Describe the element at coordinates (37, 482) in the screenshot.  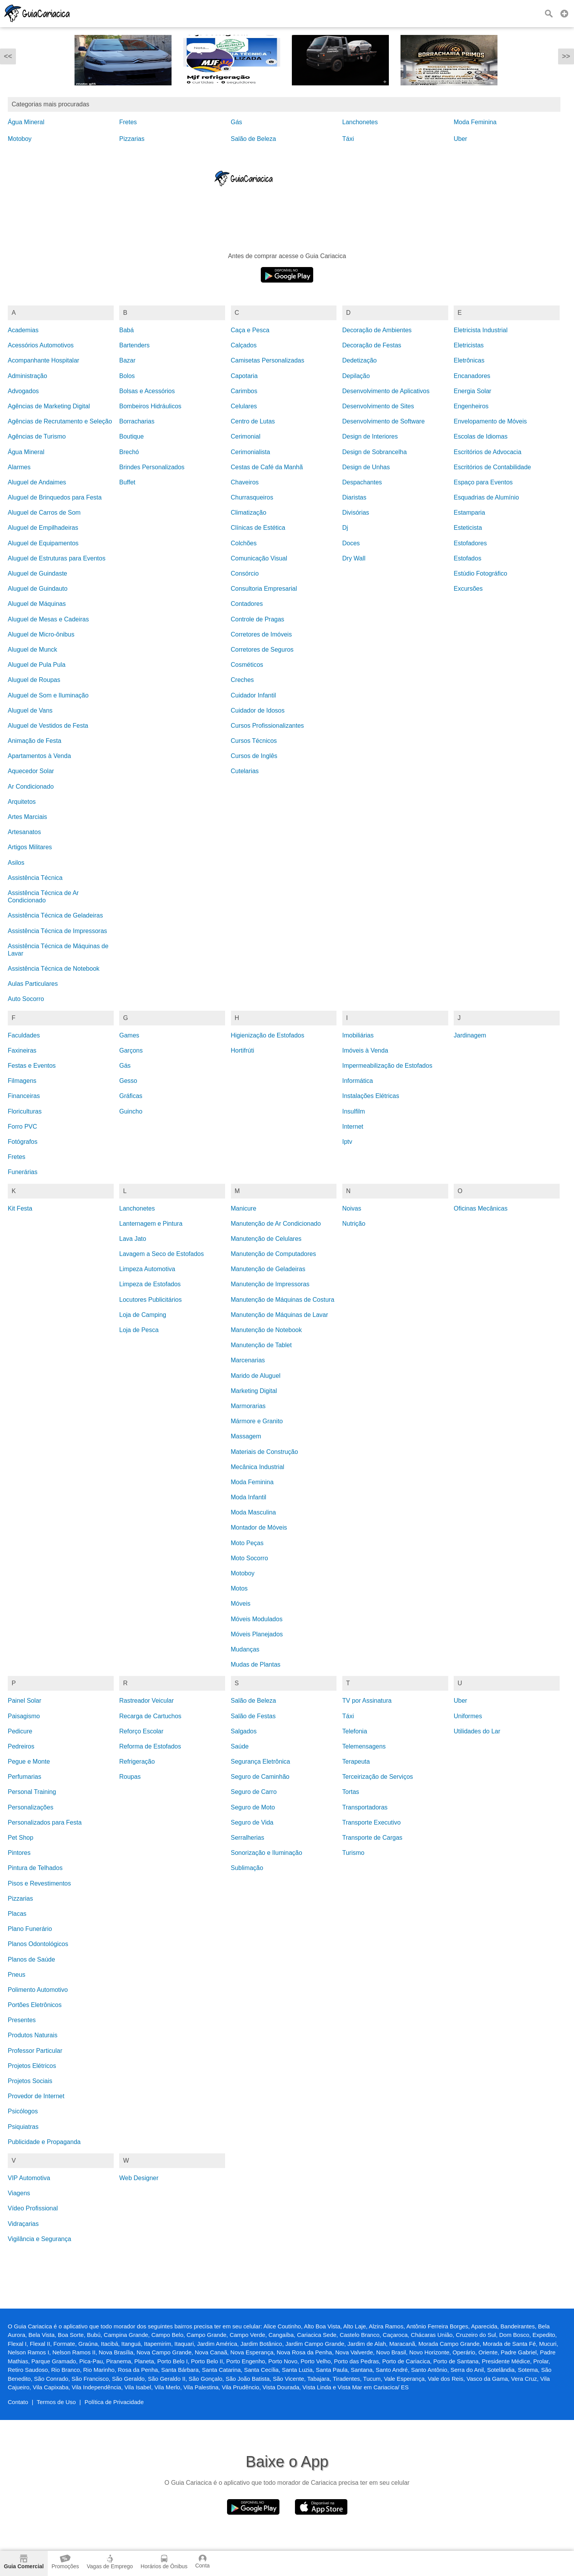
I see `Aluguel de Andaimes` at that location.